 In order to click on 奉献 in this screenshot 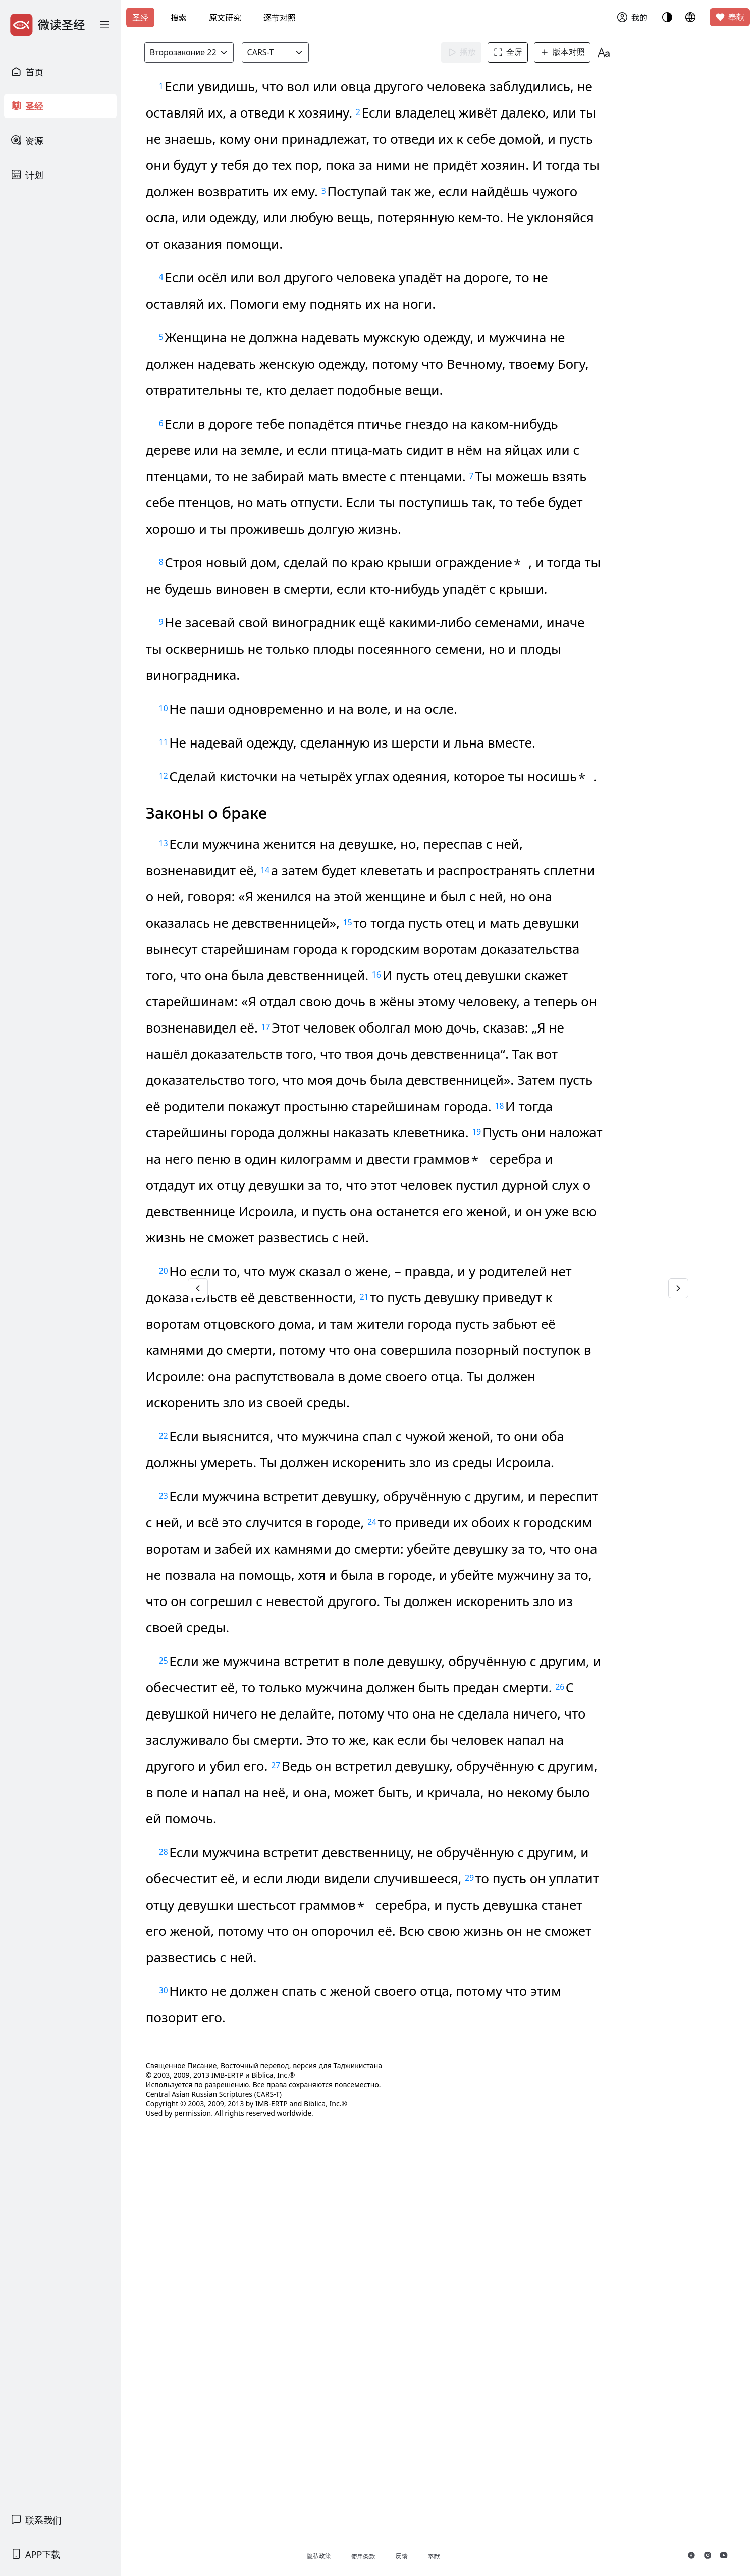, I will do `click(729, 17)`.